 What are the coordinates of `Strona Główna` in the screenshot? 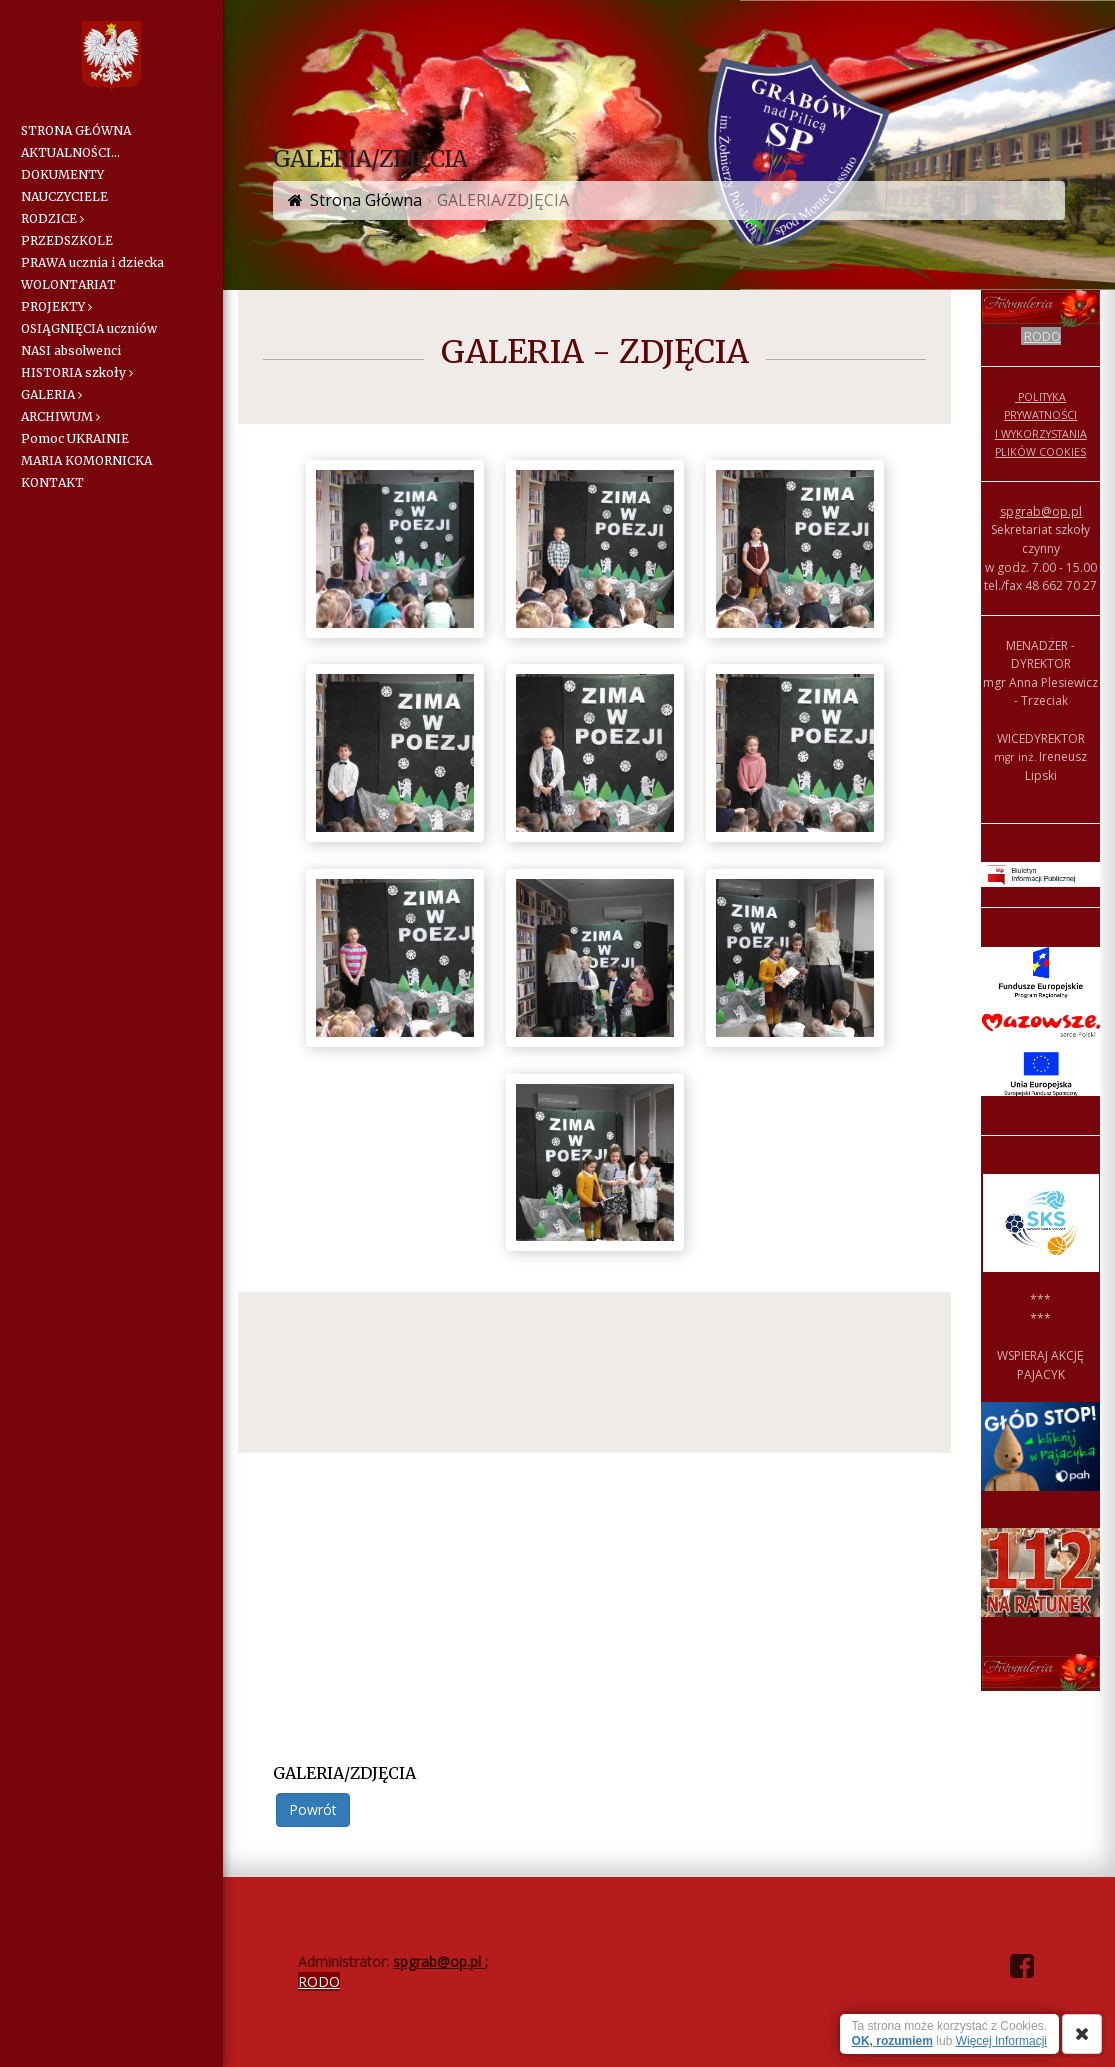 It's located at (366, 200).